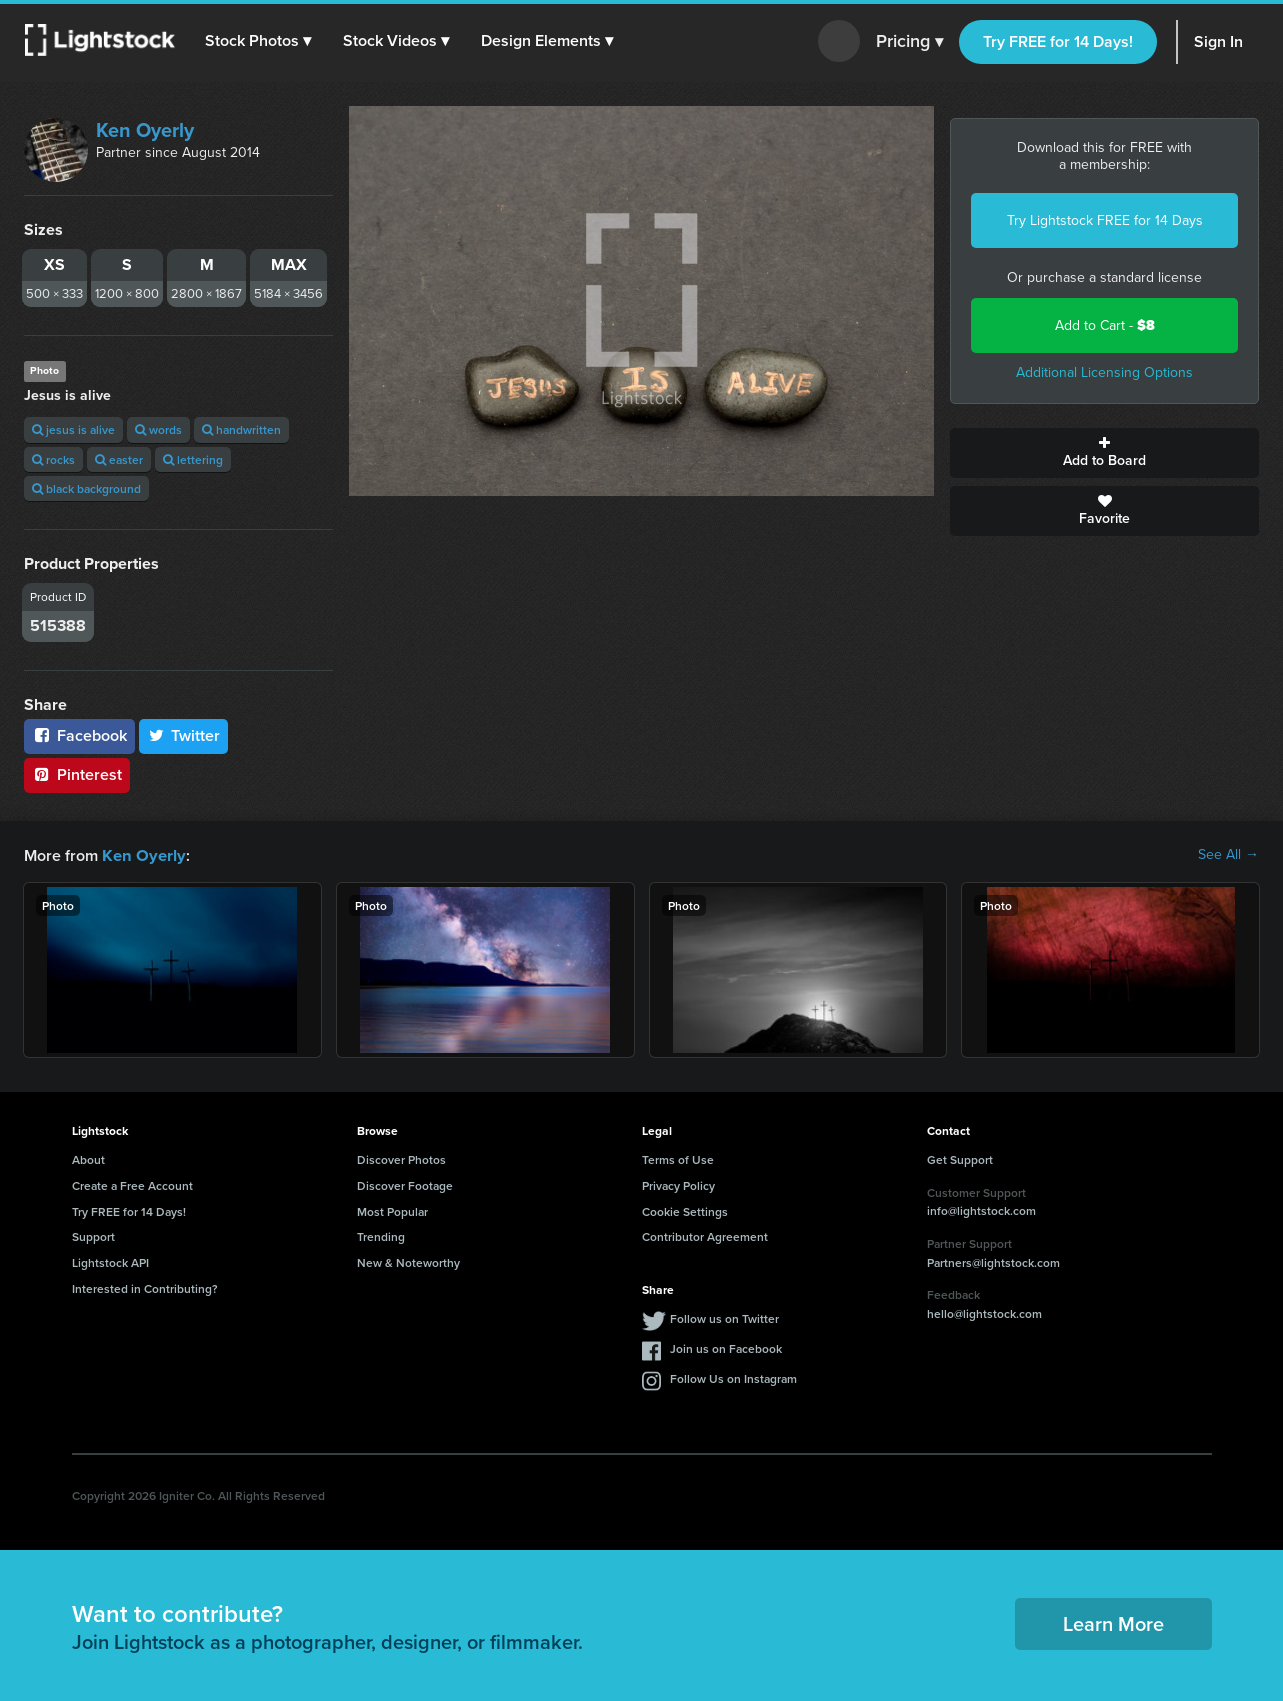  Describe the element at coordinates (1105, 220) in the screenshot. I see `Try Lightstock FREE for 14 Days` at that location.